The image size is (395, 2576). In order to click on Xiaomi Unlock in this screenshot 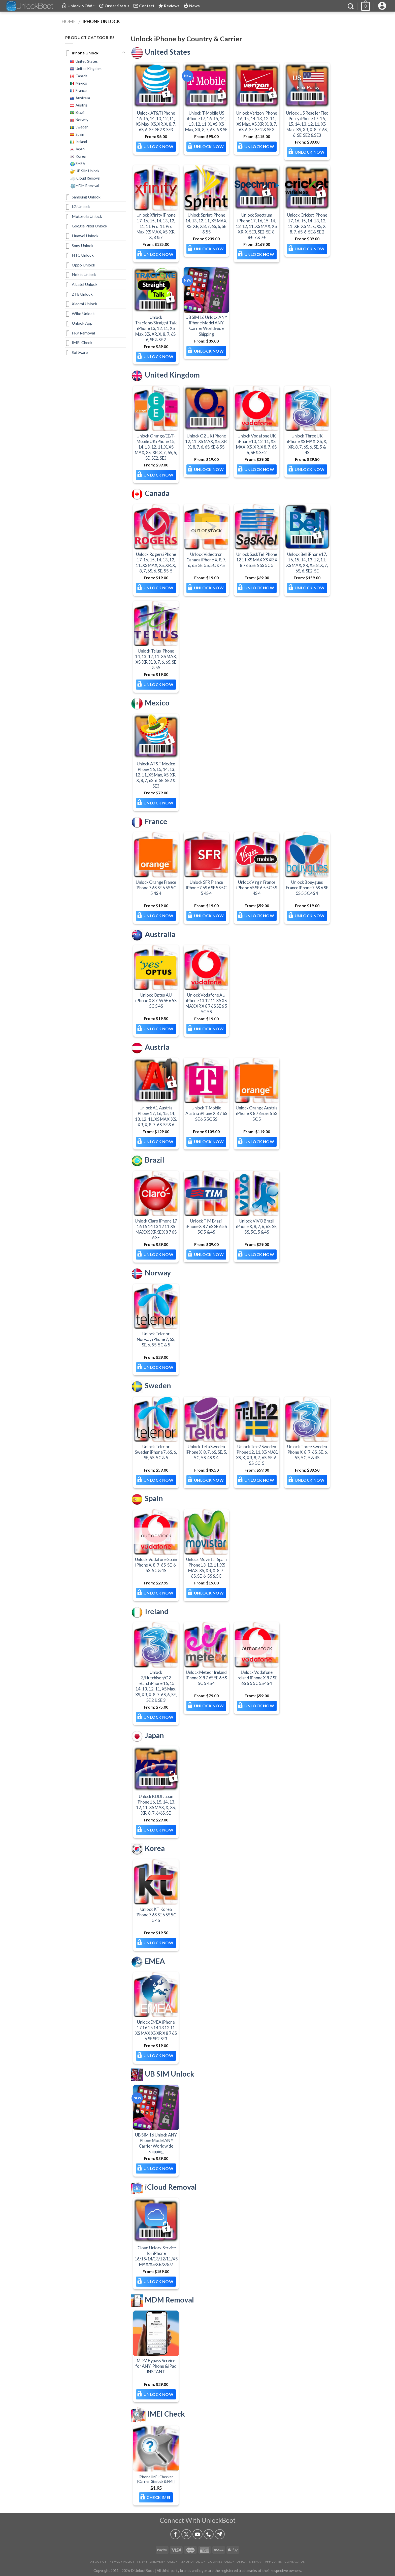, I will do `click(84, 303)`.